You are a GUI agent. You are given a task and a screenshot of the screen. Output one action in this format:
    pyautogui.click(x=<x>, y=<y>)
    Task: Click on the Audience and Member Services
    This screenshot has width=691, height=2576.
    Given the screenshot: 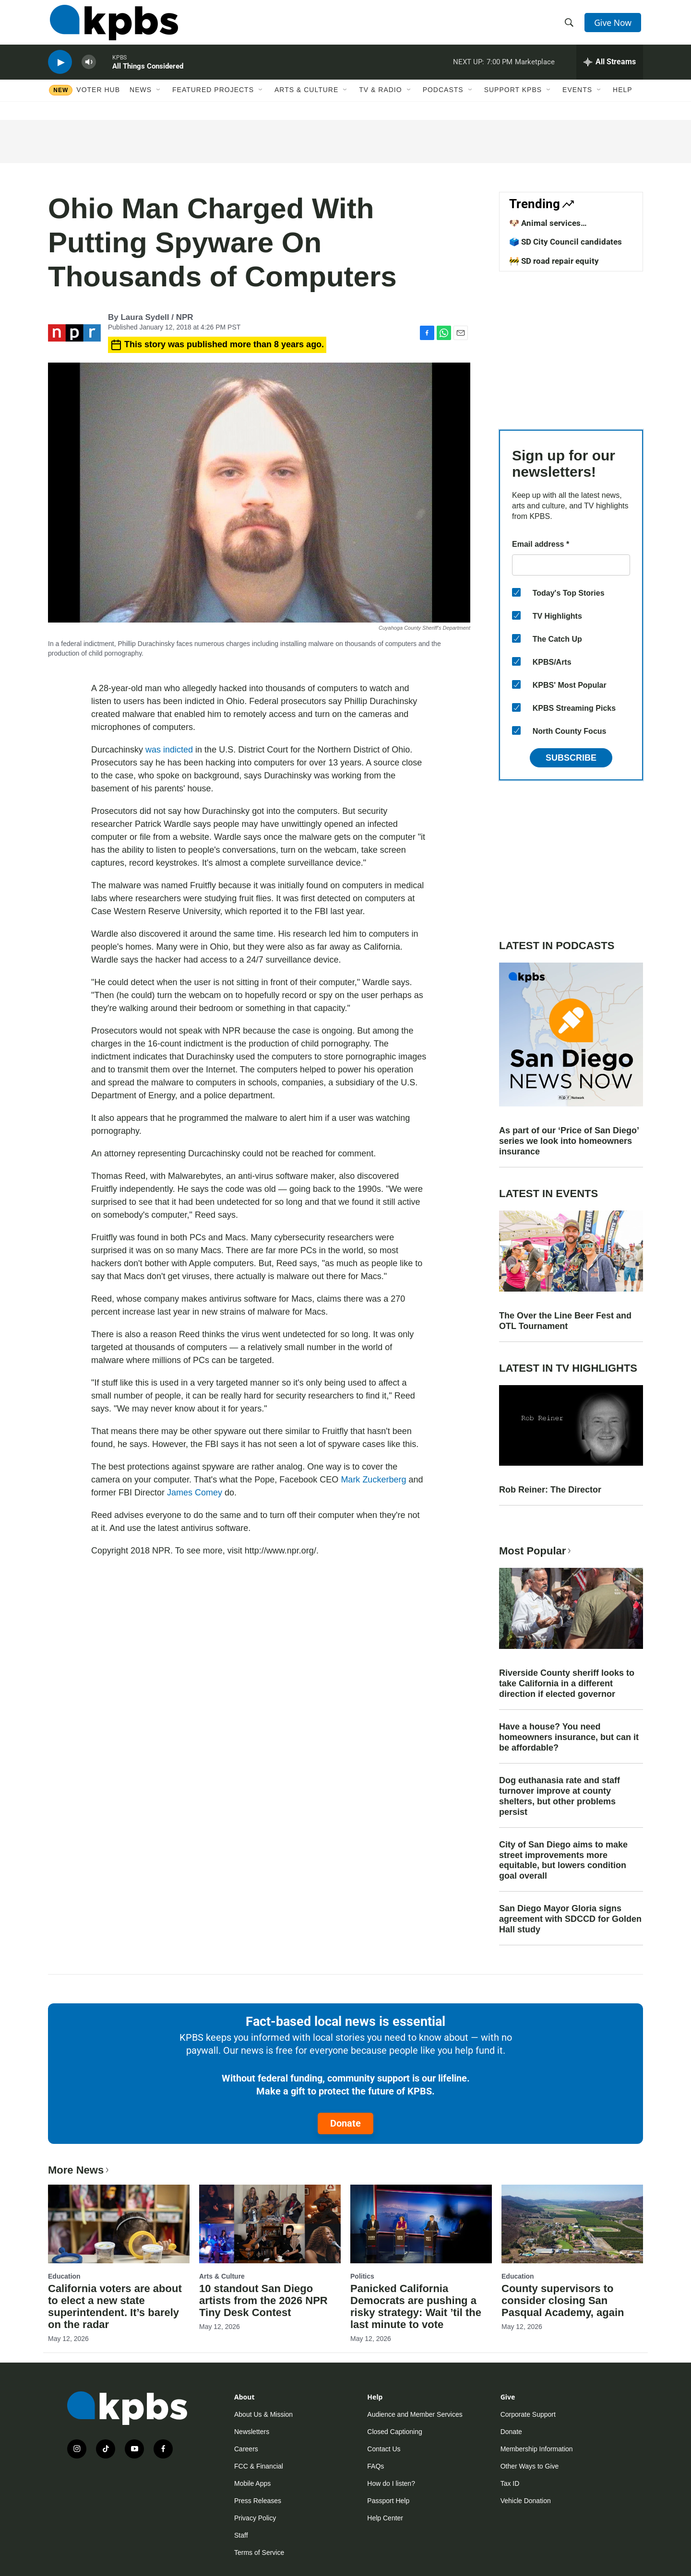 What is the action you would take?
    pyautogui.click(x=414, y=2414)
    